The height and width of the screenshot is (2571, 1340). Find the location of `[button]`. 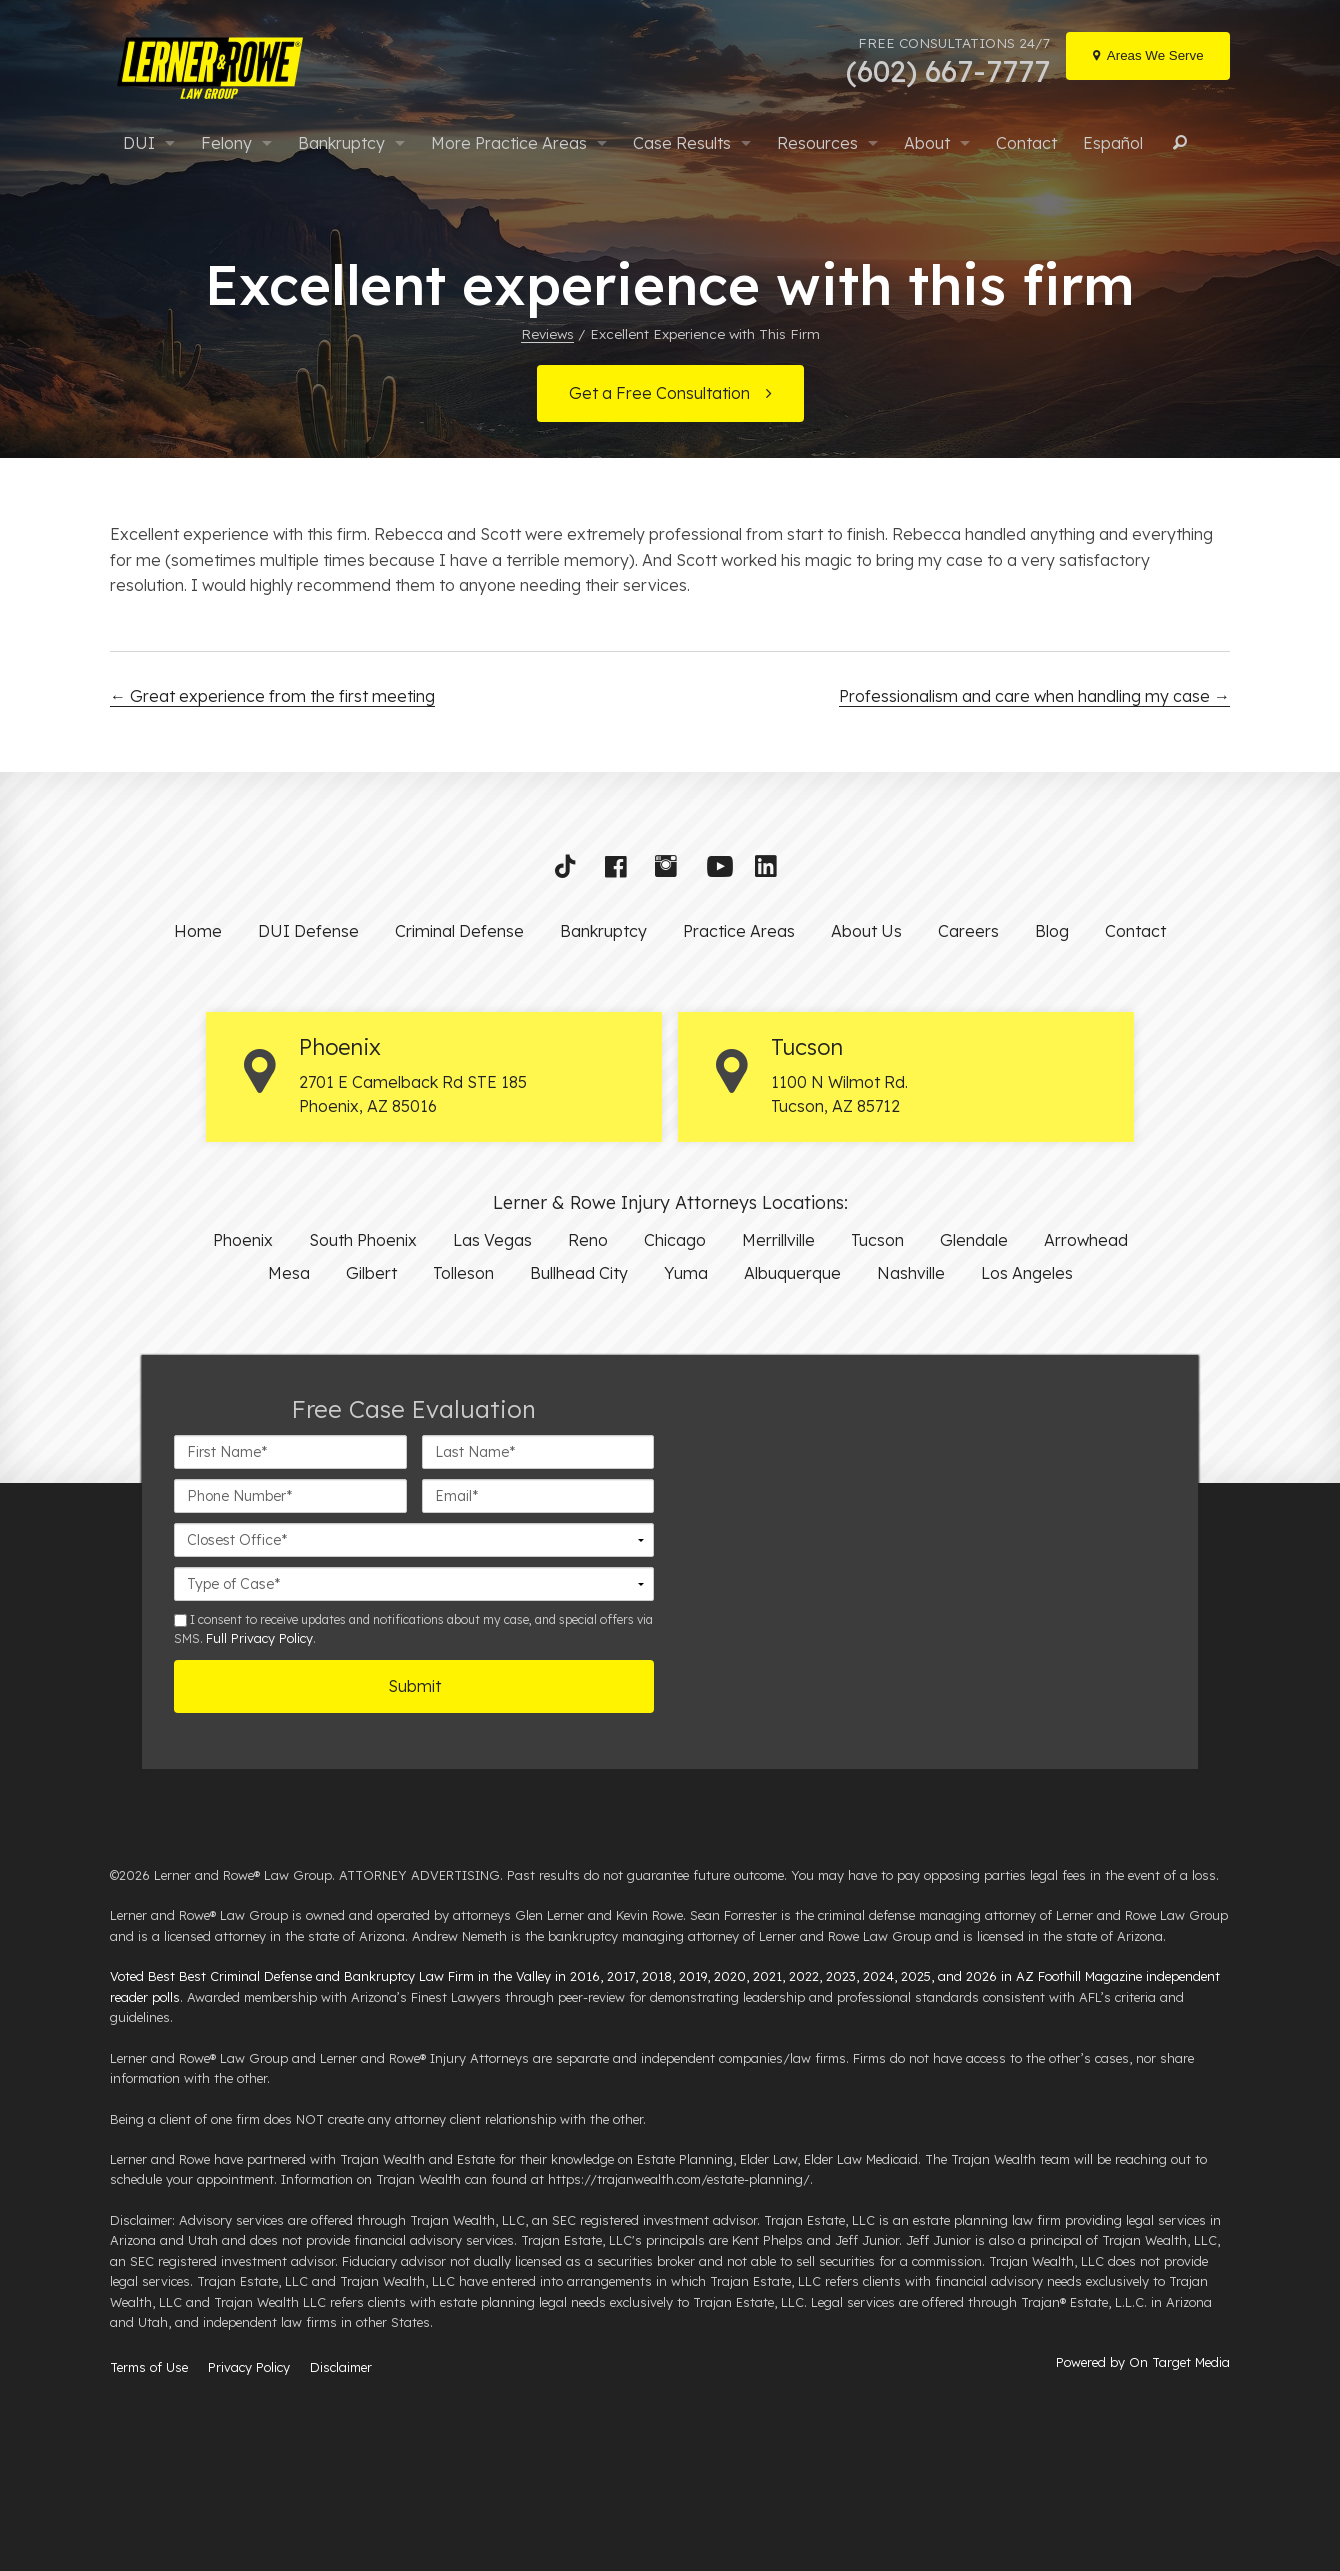

[button] is located at coordinates (572, 871).